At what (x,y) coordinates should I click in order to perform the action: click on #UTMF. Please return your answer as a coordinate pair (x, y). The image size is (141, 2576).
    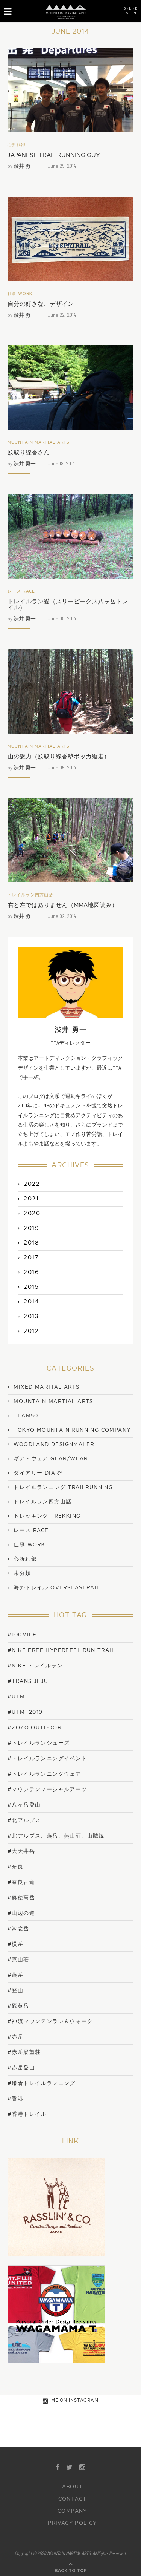
    Looking at the image, I should click on (18, 1696).